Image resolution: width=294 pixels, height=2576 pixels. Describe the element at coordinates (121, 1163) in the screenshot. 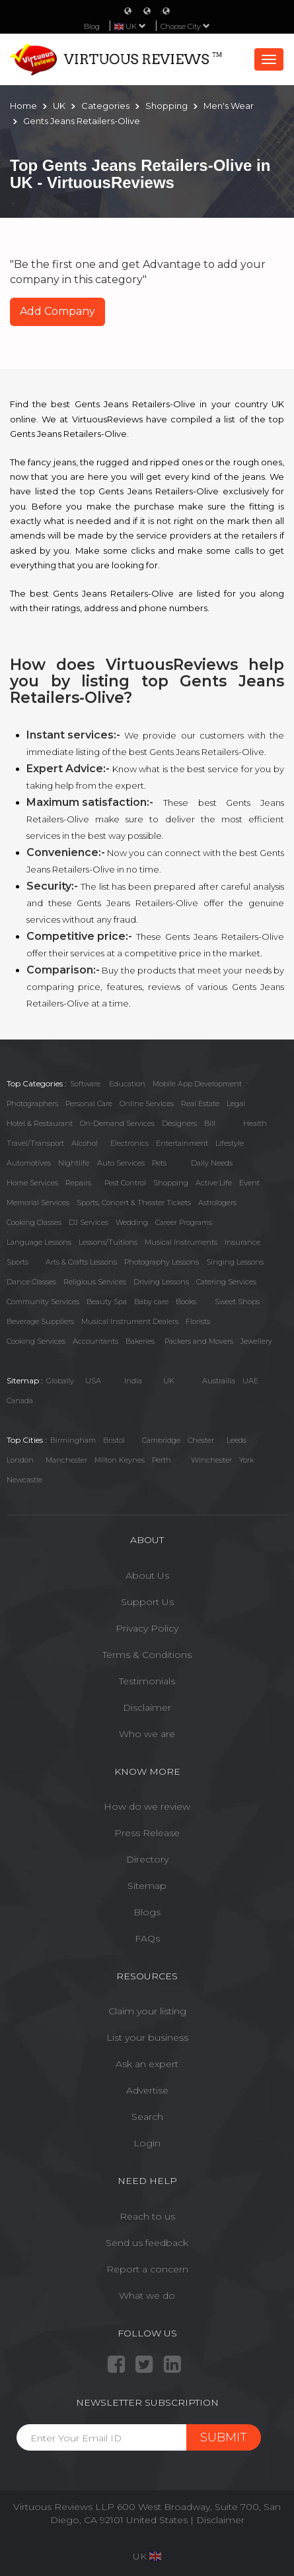

I see `Auto Services` at that location.